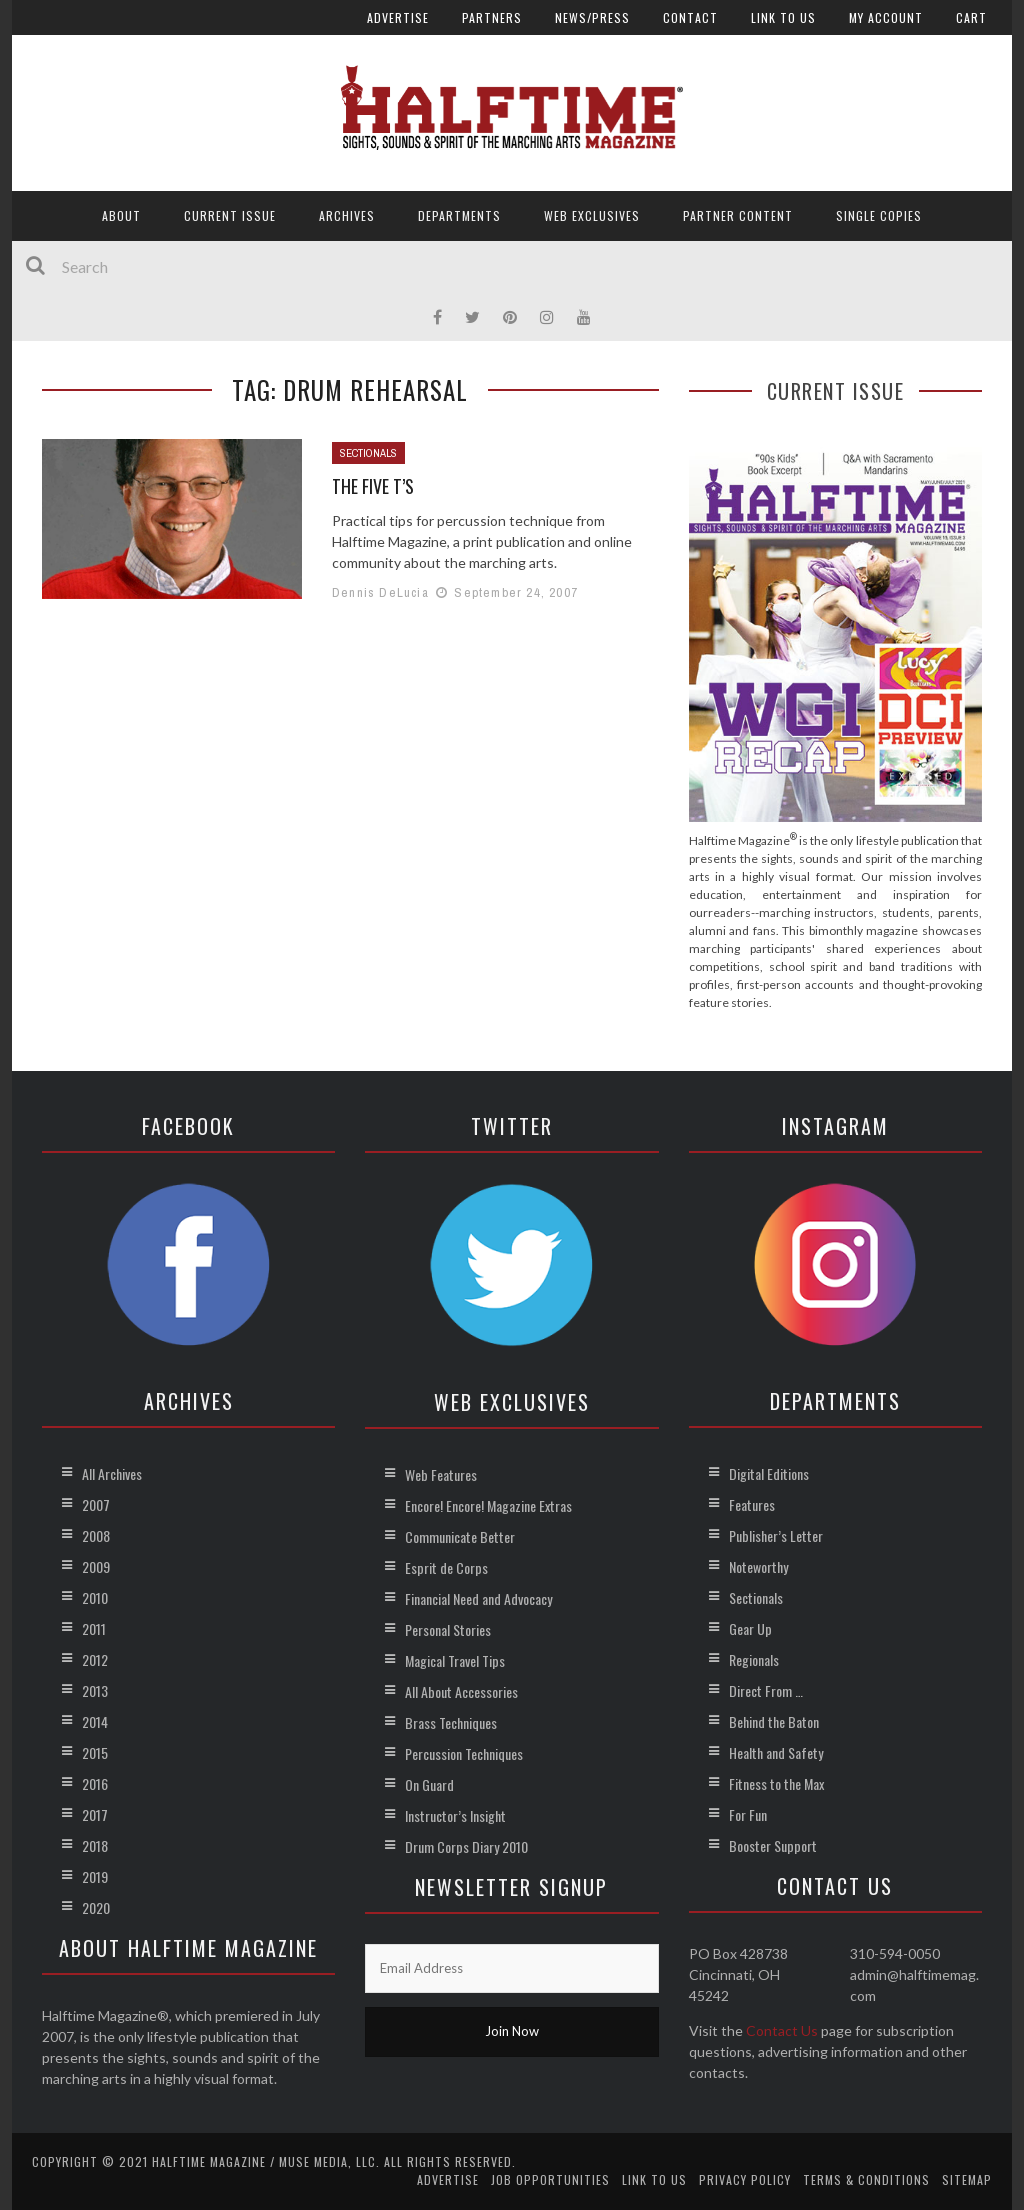  I want to click on Magical Travel Tips, so click(455, 1660).